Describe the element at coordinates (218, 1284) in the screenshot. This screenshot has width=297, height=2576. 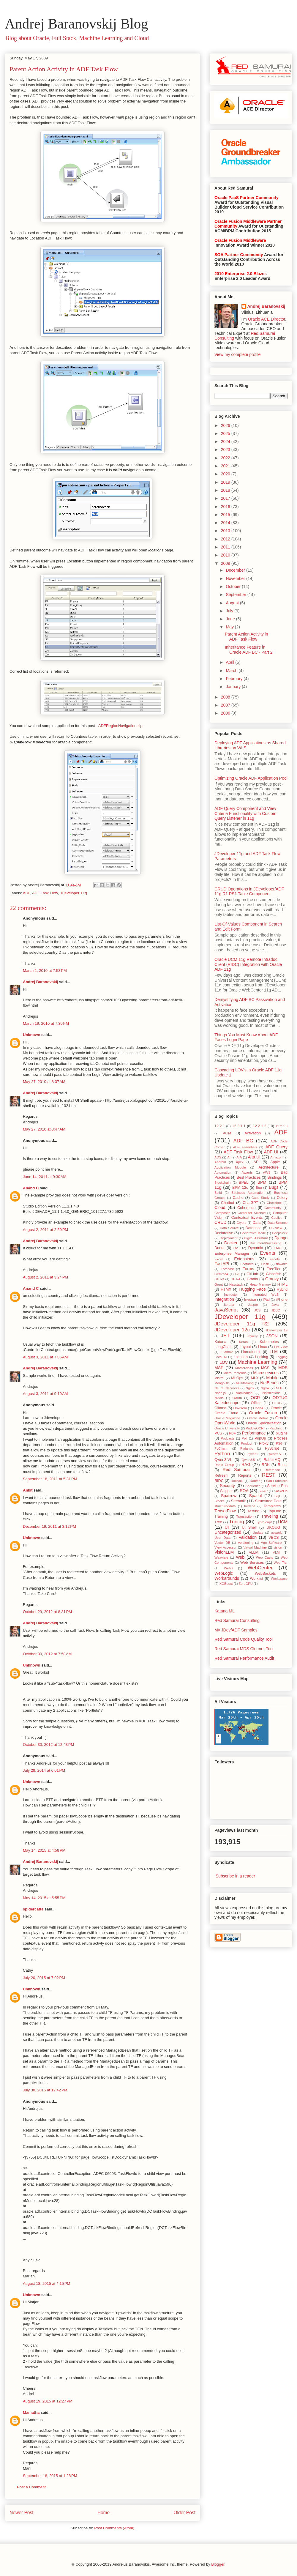
I see `Grunt` at that location.